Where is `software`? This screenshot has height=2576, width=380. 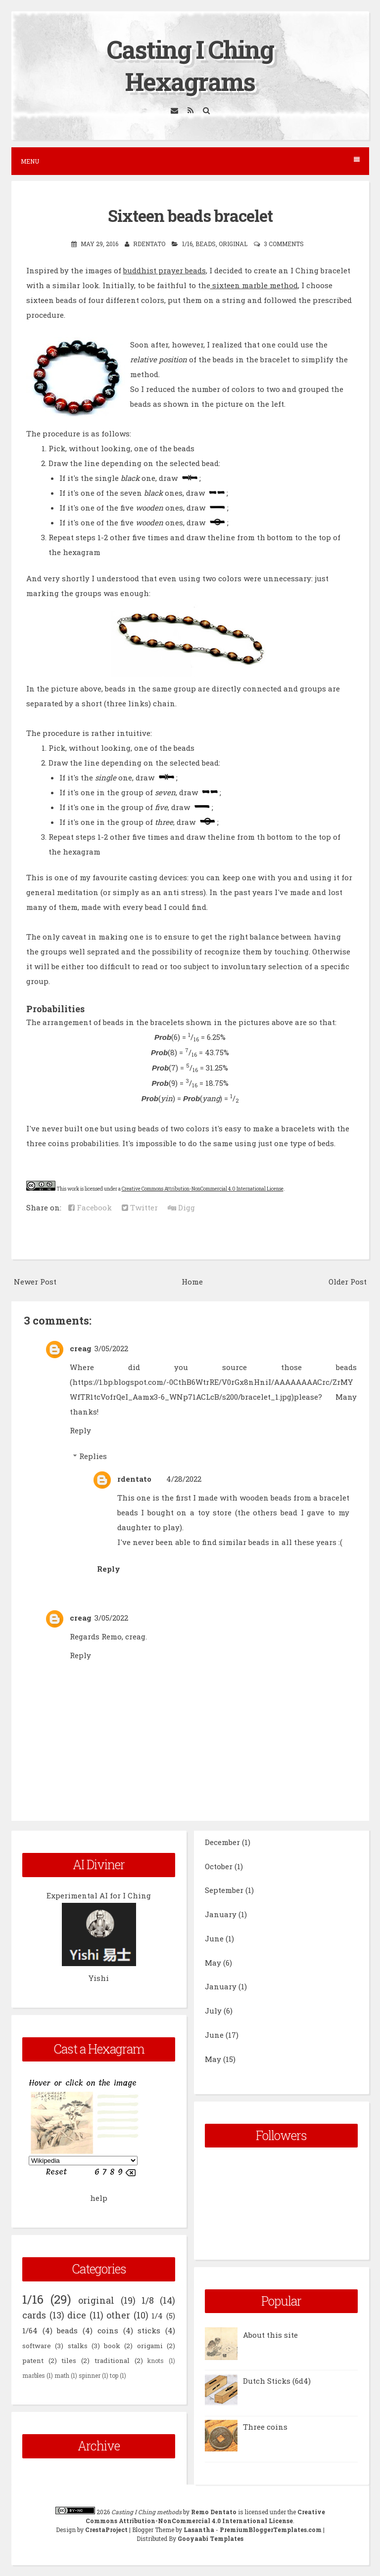 software is located at coordinates (36, 2345).